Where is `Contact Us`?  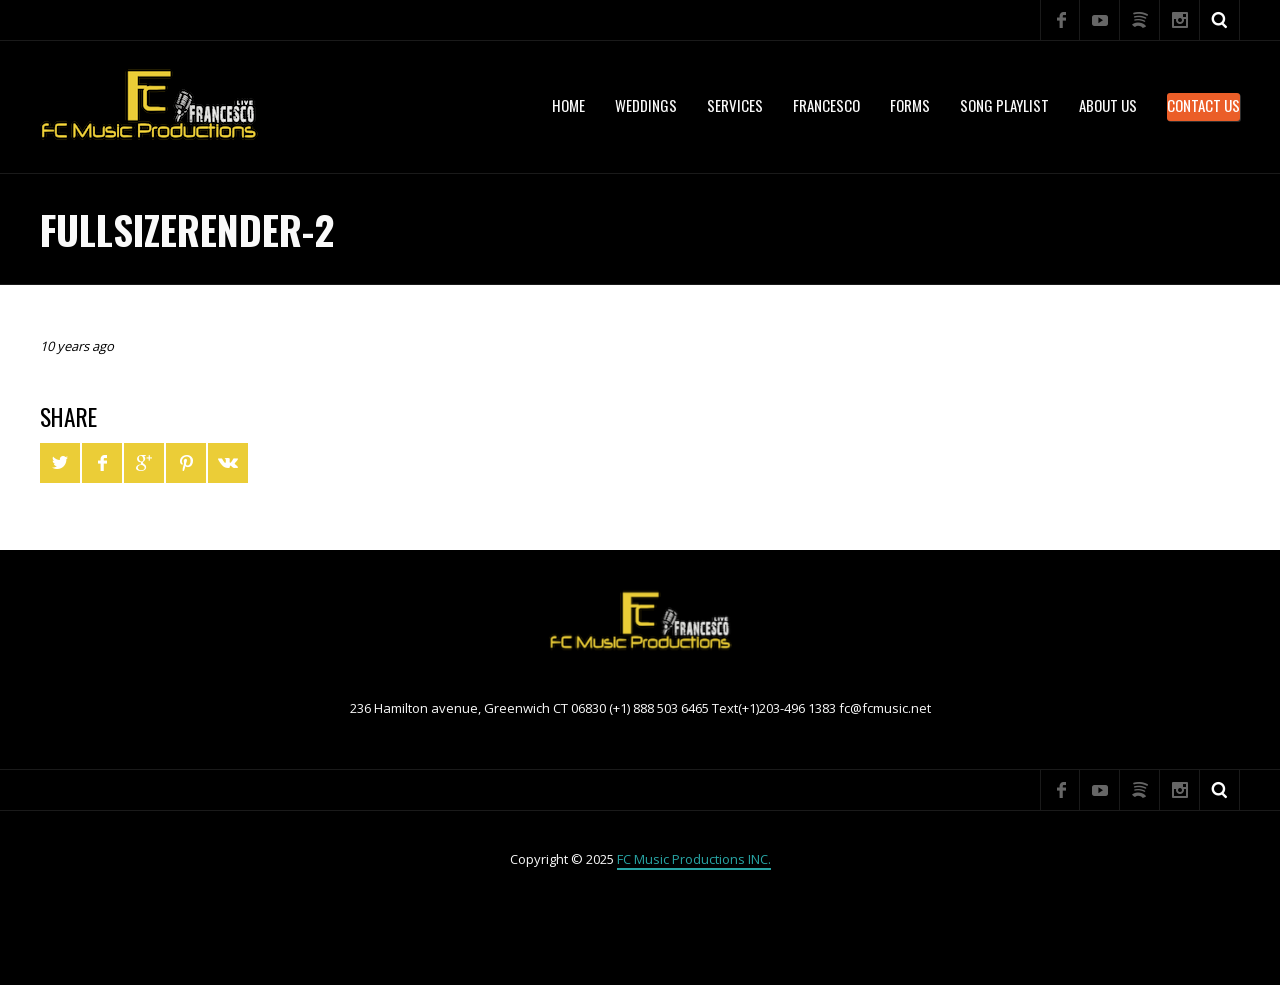 Contact Us is located at coordinates (1203, 105).